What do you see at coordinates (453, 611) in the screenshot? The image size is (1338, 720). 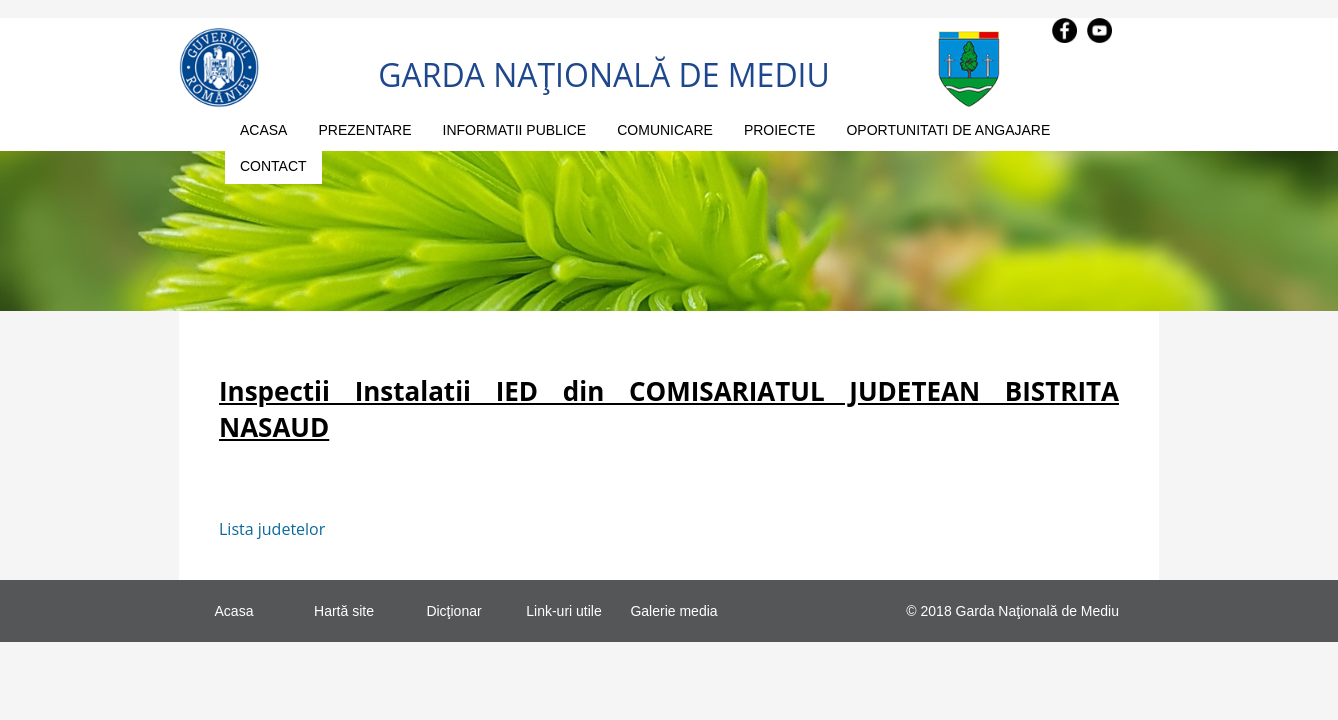 I see `Dicţionar` at bounding box center [453, 611].